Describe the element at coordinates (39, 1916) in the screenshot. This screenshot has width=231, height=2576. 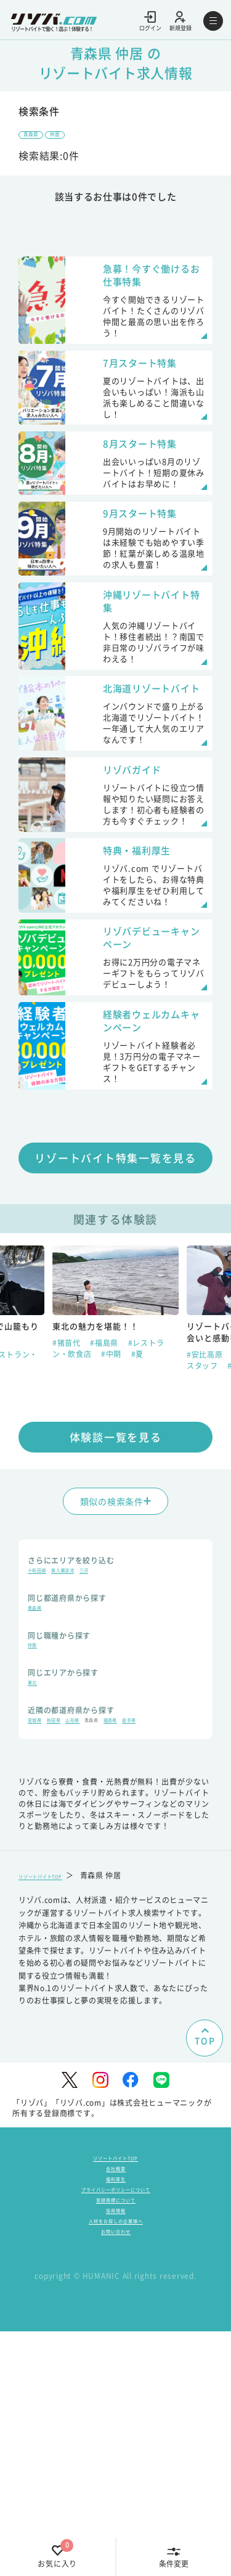
I see `岩手県` at that location.